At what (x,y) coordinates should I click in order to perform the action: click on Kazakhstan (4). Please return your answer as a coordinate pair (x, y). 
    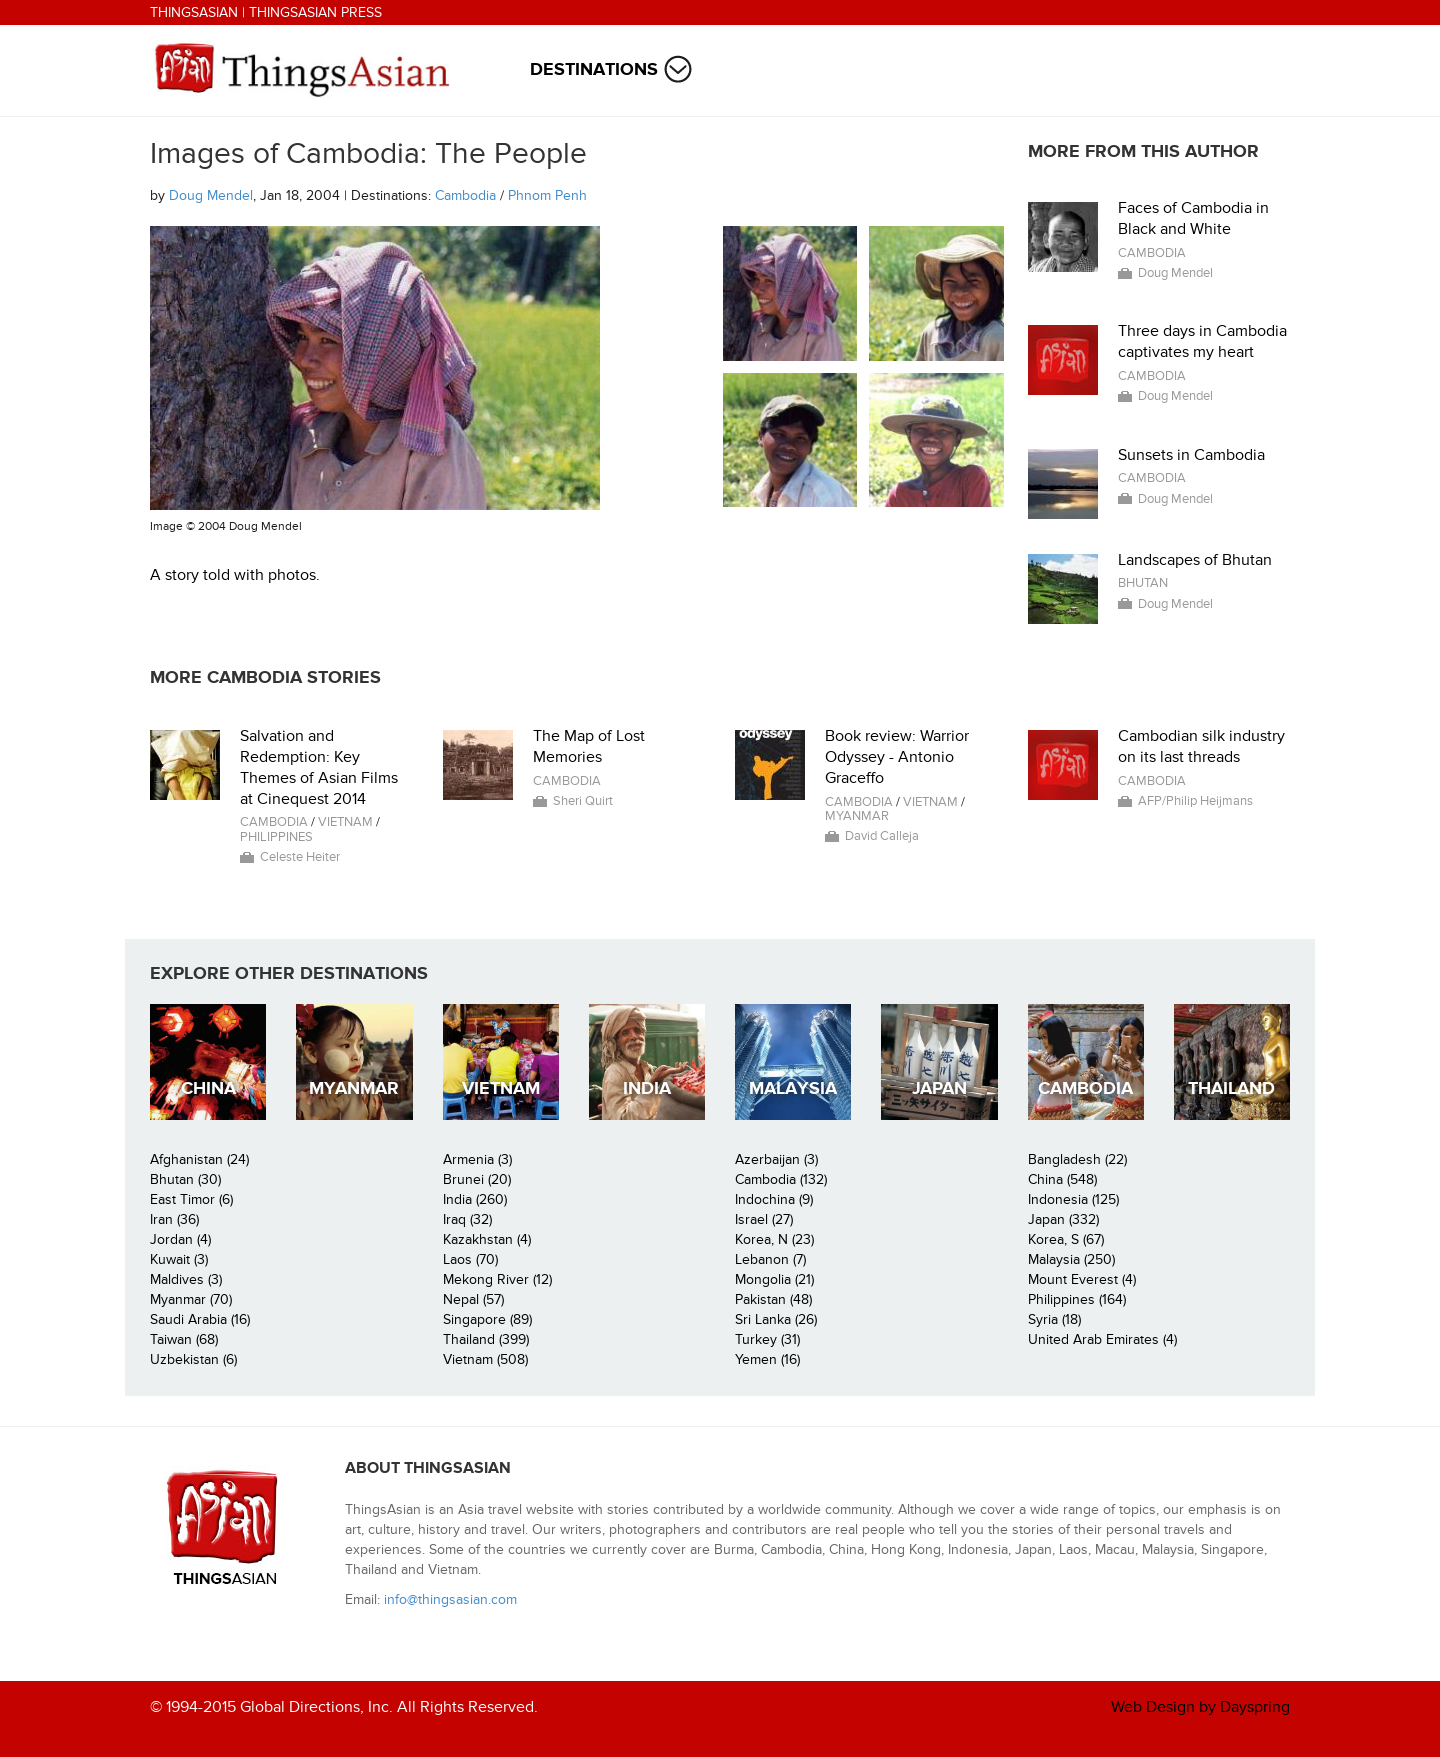
    Looking at the image, I should click on (487, 1239).